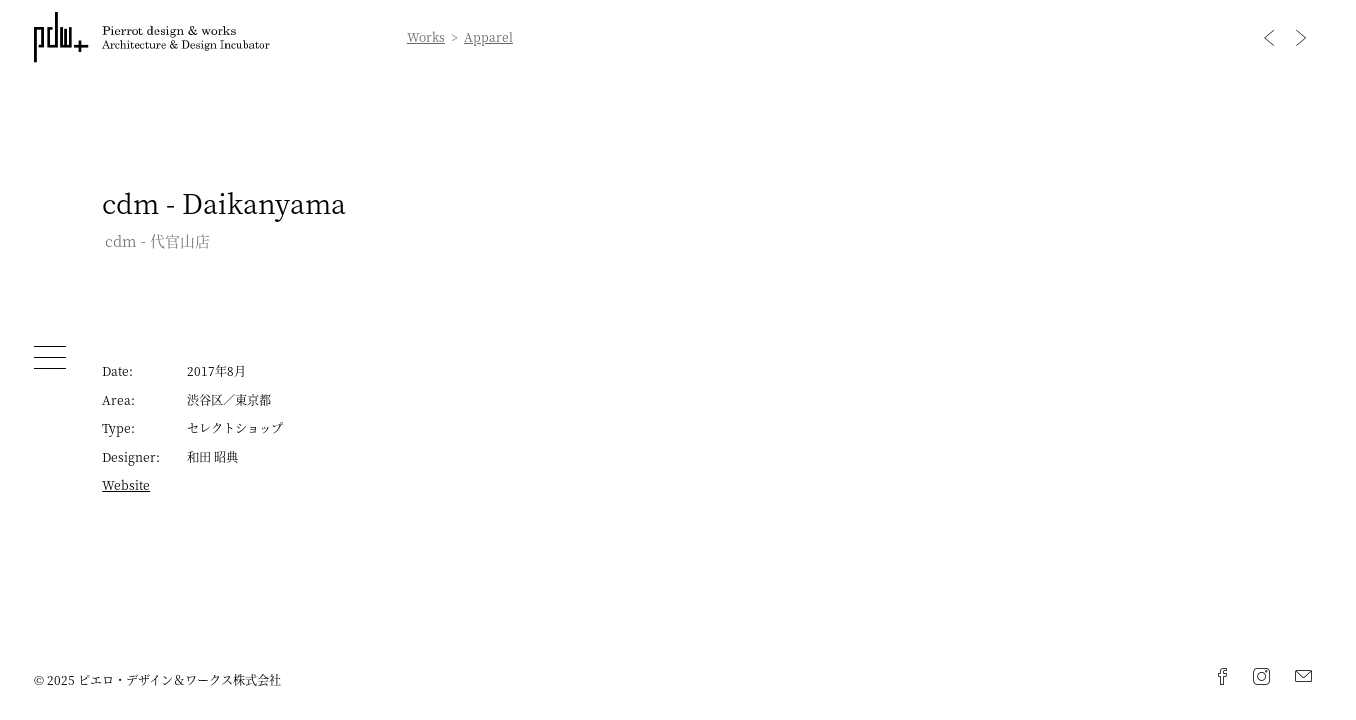 Image resolution: width=1356 pixels, height=720 pixels. What do you see at coordinates (1269, 38) in the screenshot?
I see `Previous` at bounding box center [1269, 38].